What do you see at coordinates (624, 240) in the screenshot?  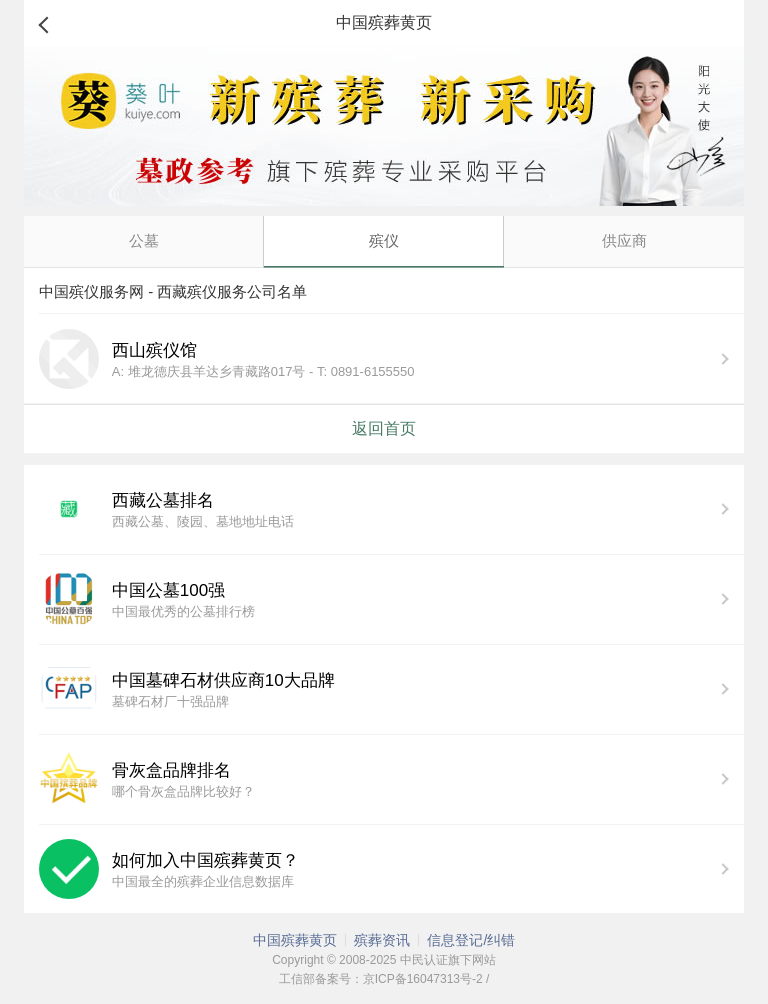 I see `供应商` at bounding box center [624, 240].